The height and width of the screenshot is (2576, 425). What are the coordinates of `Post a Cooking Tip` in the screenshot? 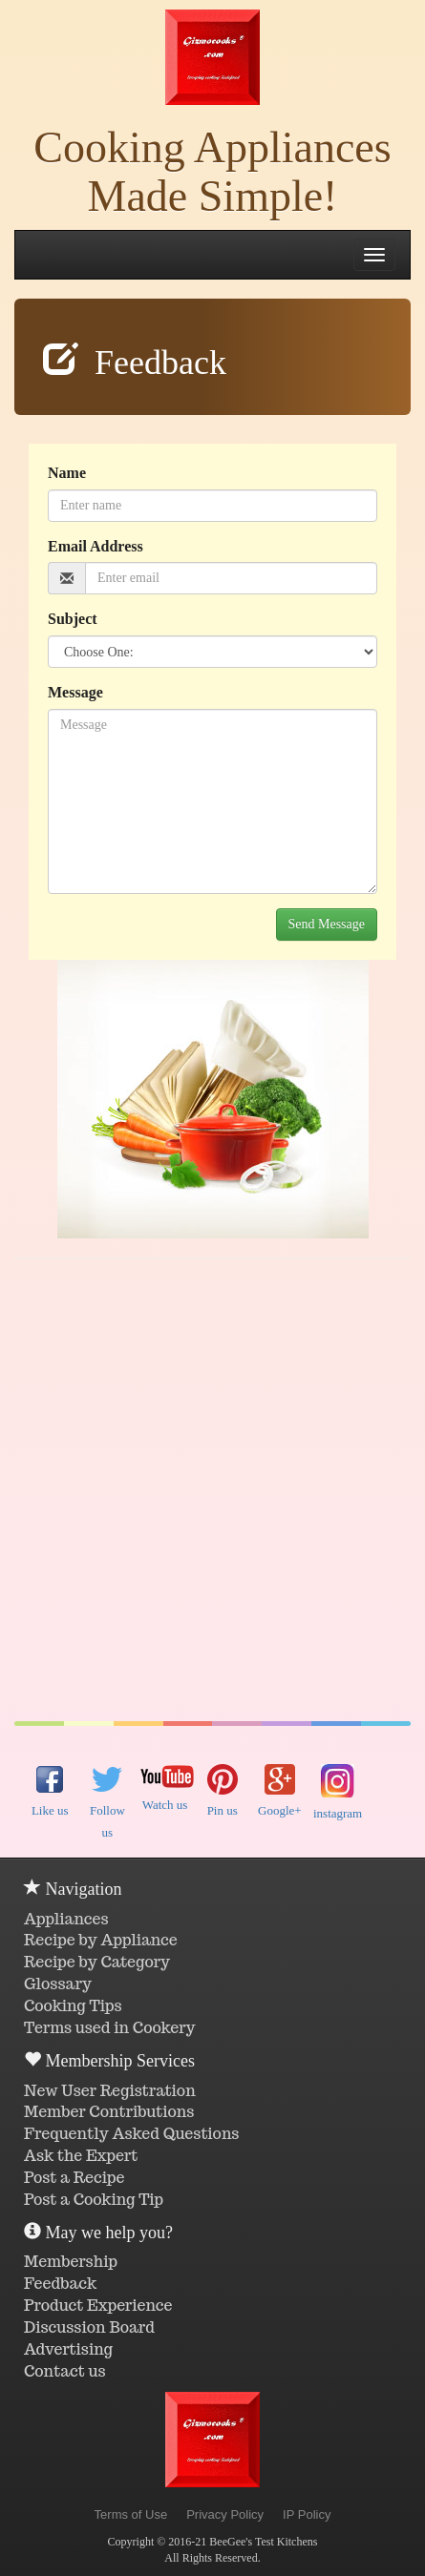 It's located at (93, 2200).